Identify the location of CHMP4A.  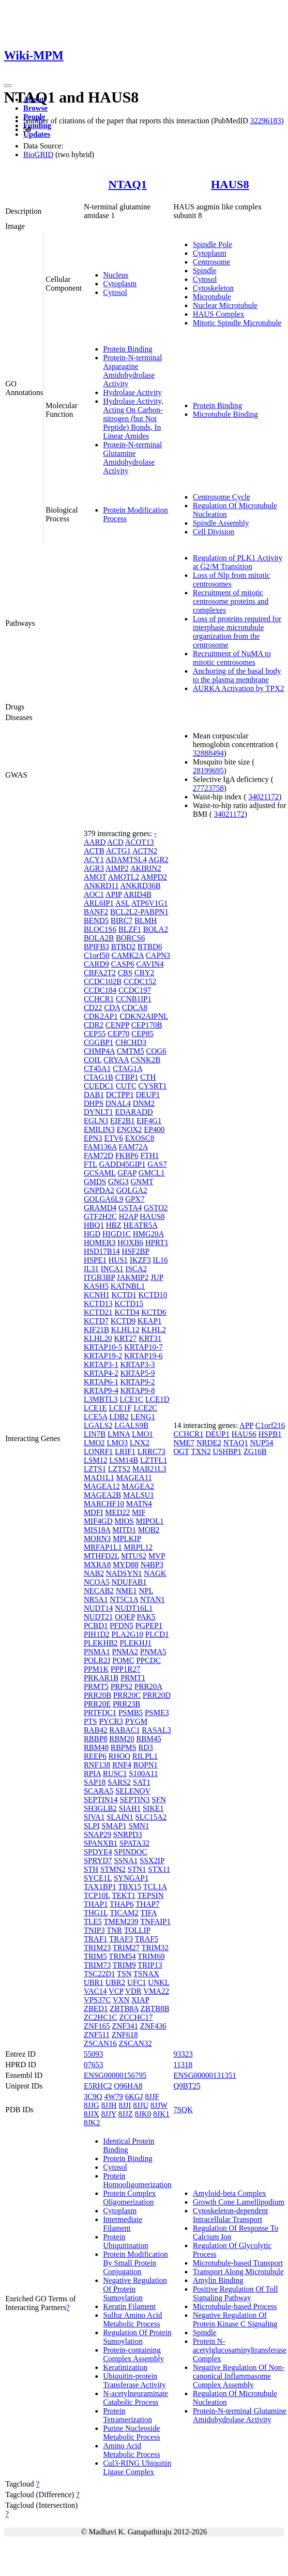
(99, 1051).